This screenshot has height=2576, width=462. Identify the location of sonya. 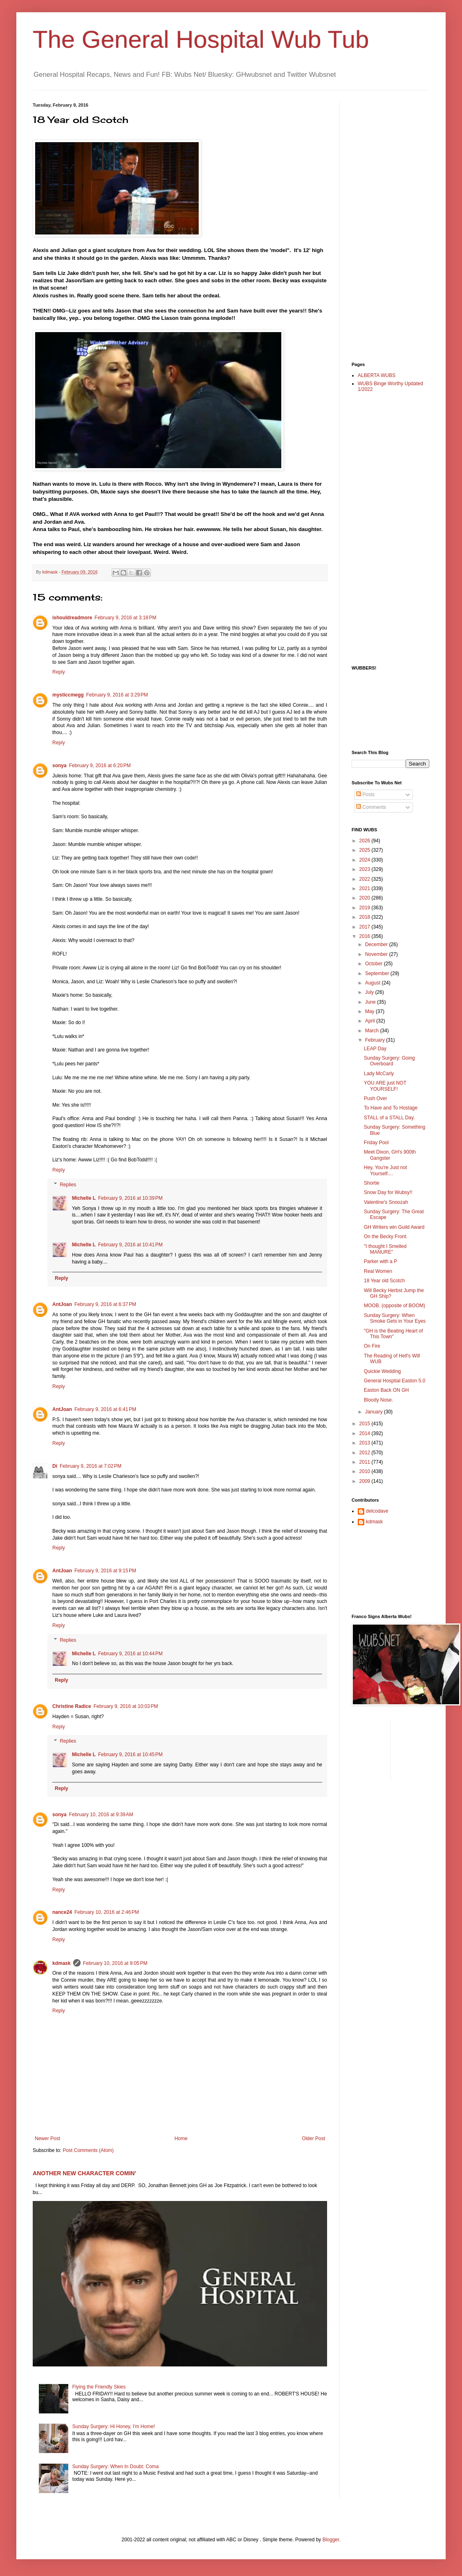
(59, 765).